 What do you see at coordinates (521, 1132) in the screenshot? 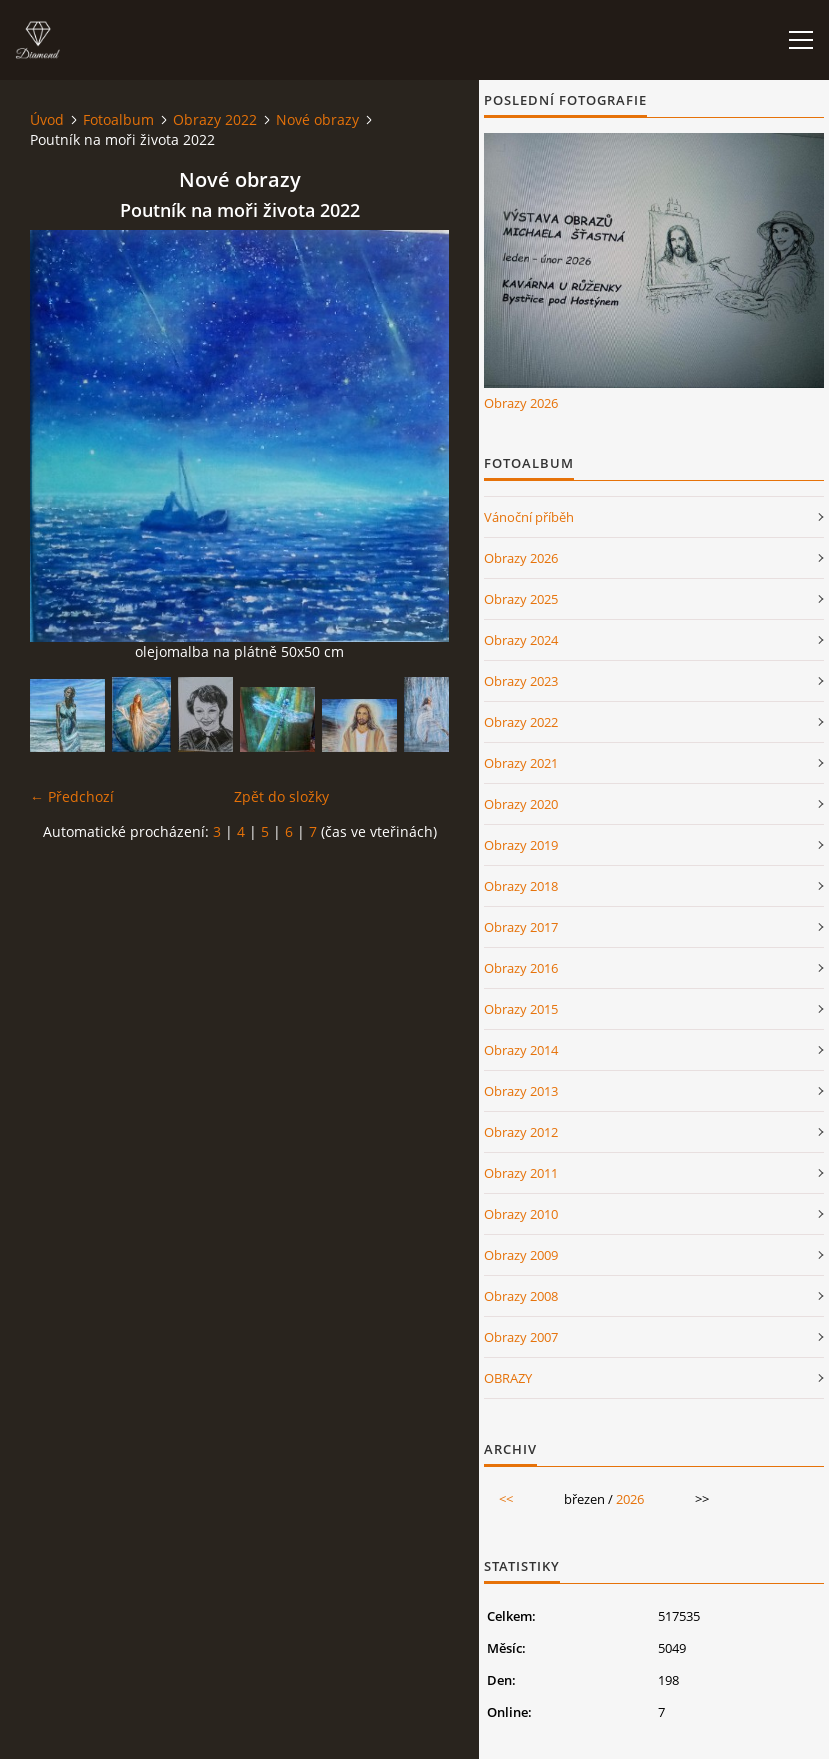
I see `Obrazy 2012` at bounding box center [521, 1132].